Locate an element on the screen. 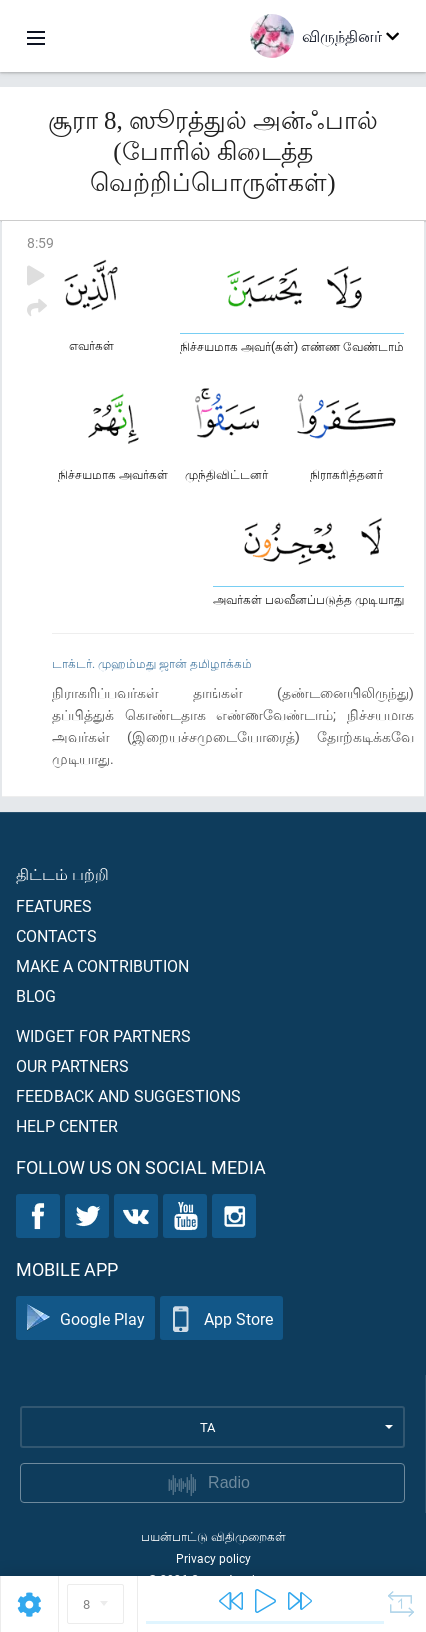 This screenshot has height=1632, width=426. Privacy policy is located at coordinates (213, 1558).